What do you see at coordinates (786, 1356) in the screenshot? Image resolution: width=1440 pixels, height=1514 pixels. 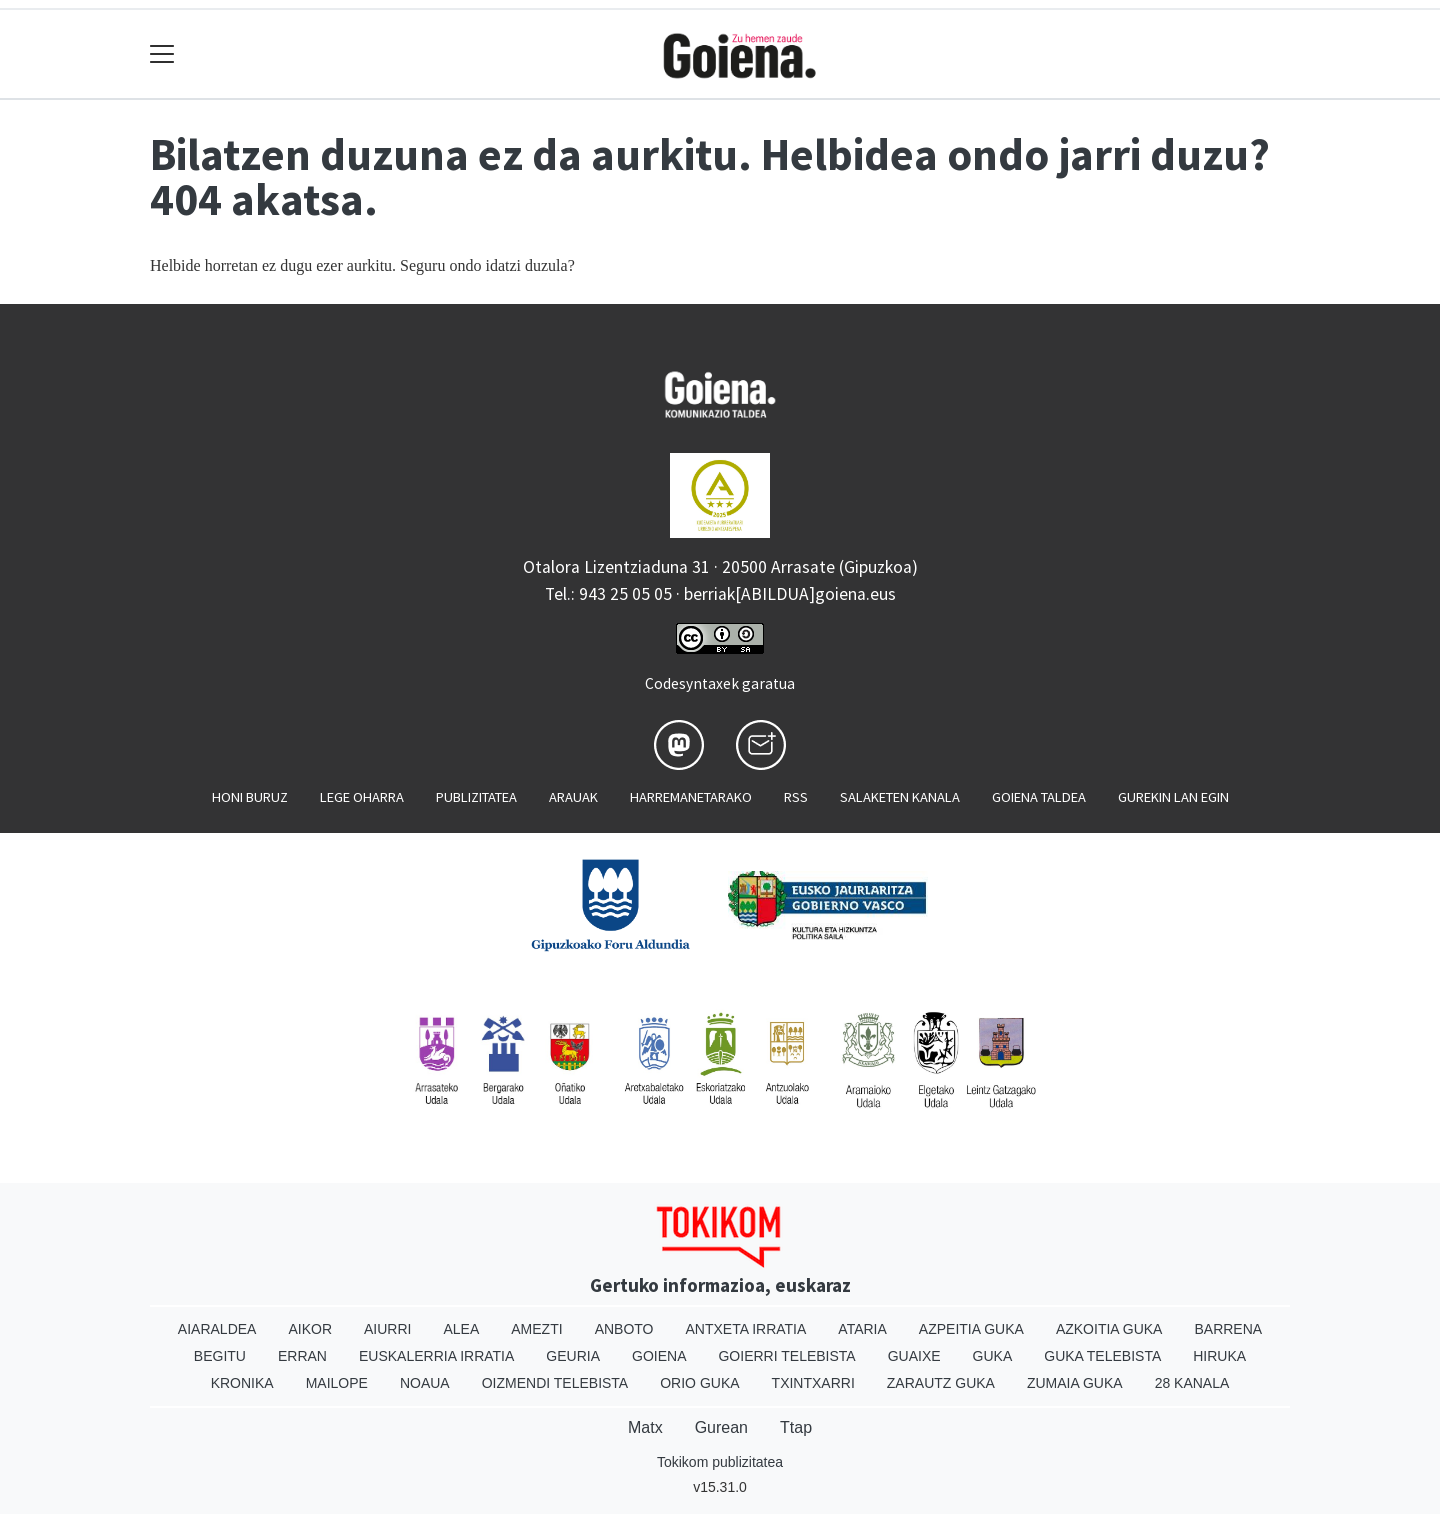 I see `Goierri telebista` at bounding box center [786, 1356].